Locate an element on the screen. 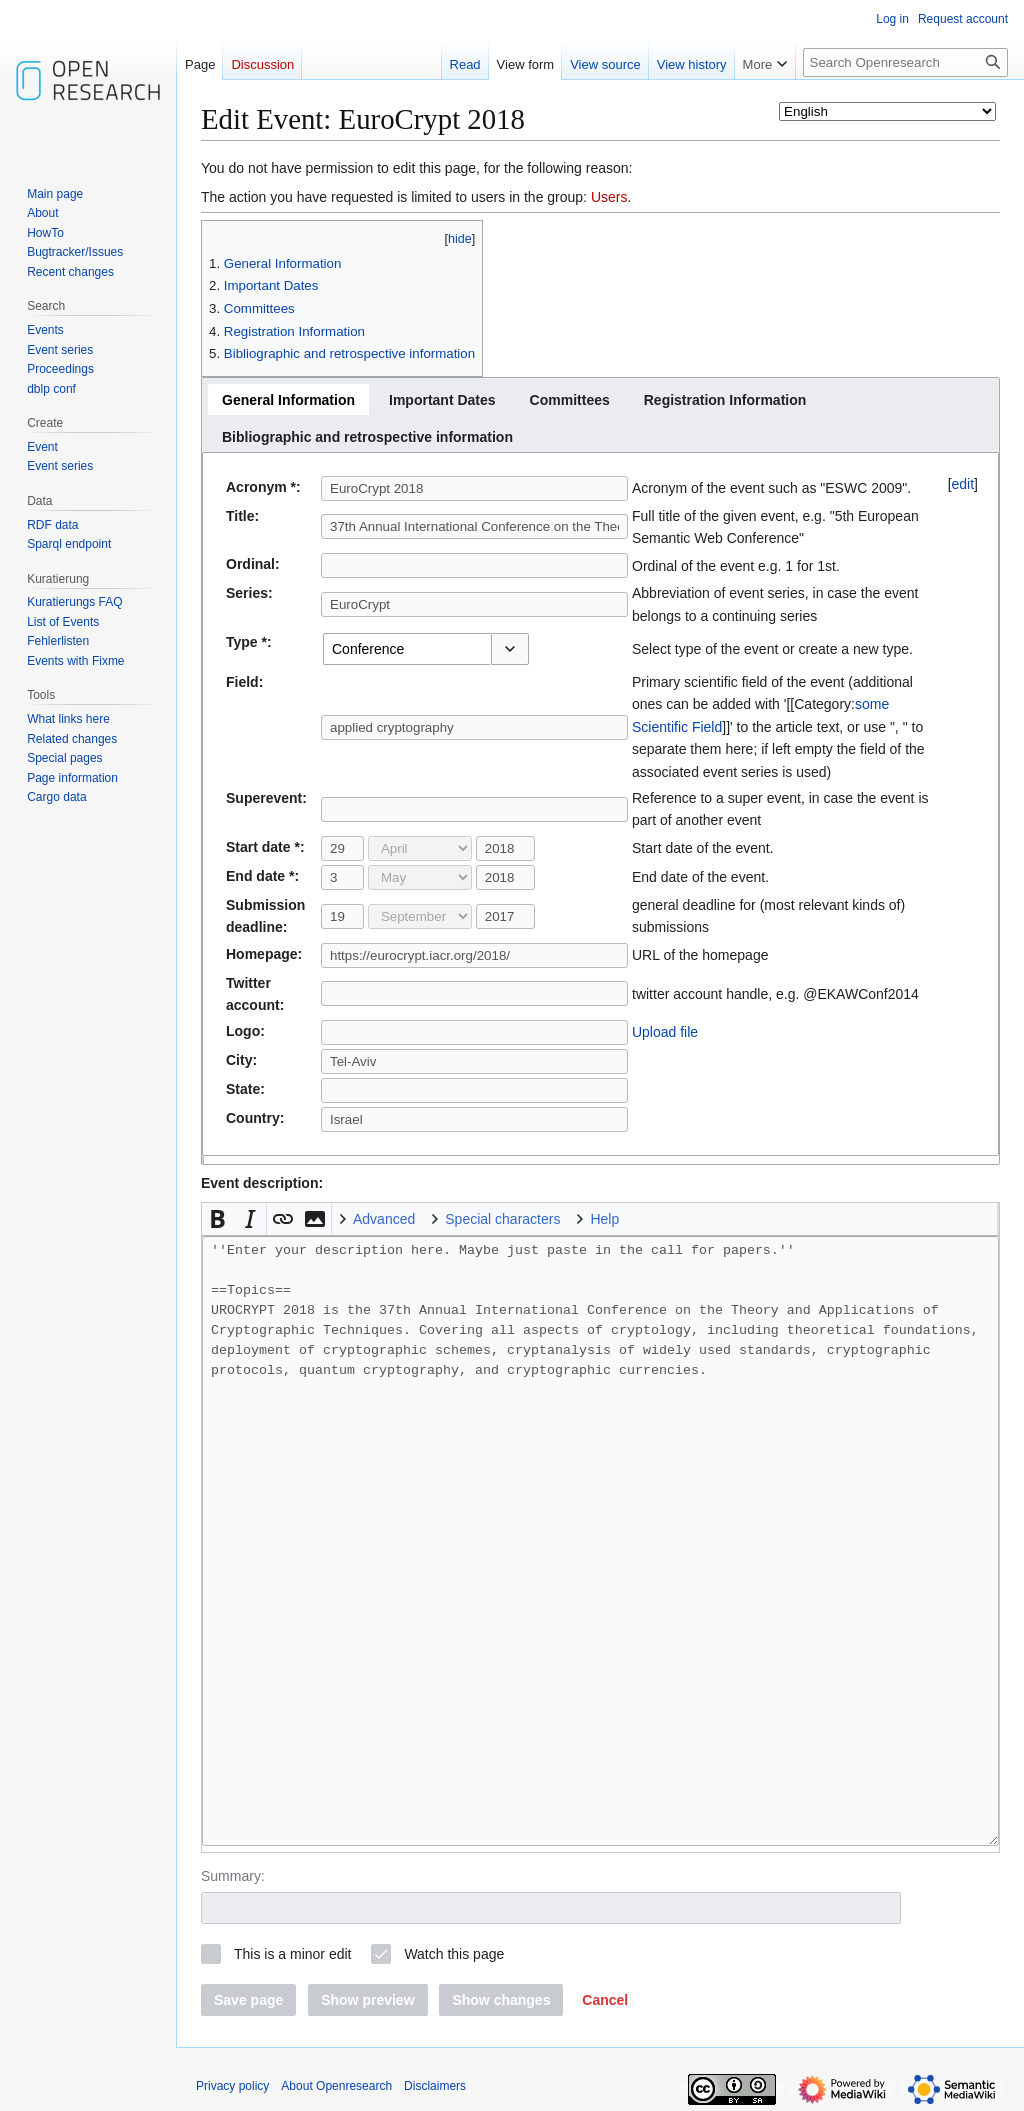  About Openresearch is located at coordinates (336, 2086).